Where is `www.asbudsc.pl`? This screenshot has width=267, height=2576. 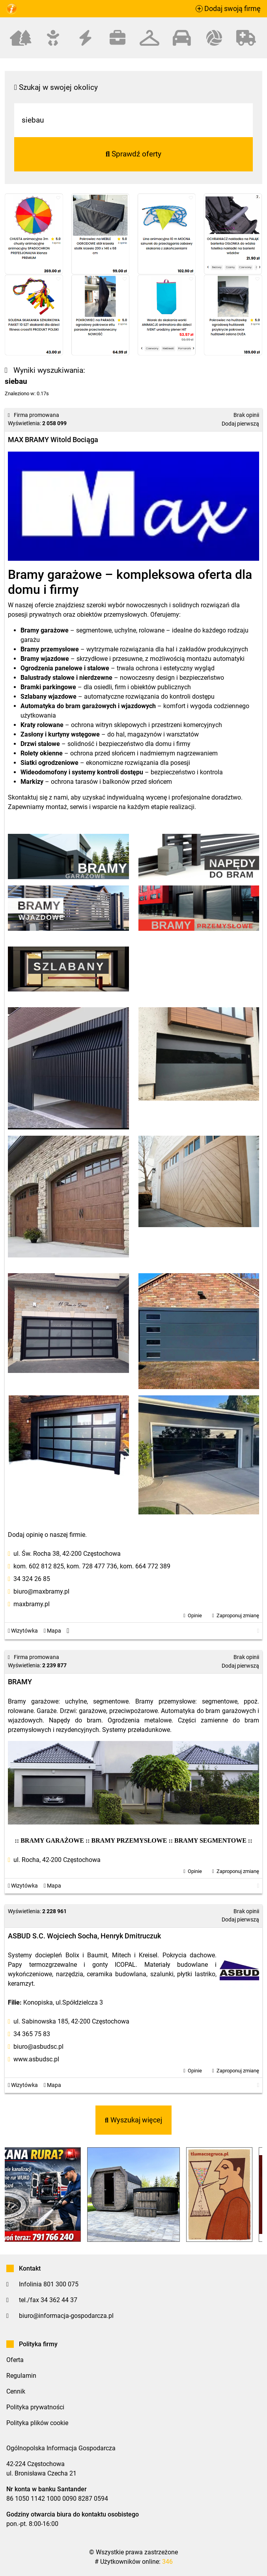 www.asbudsc.pl is located at coordinates (36, 2059).